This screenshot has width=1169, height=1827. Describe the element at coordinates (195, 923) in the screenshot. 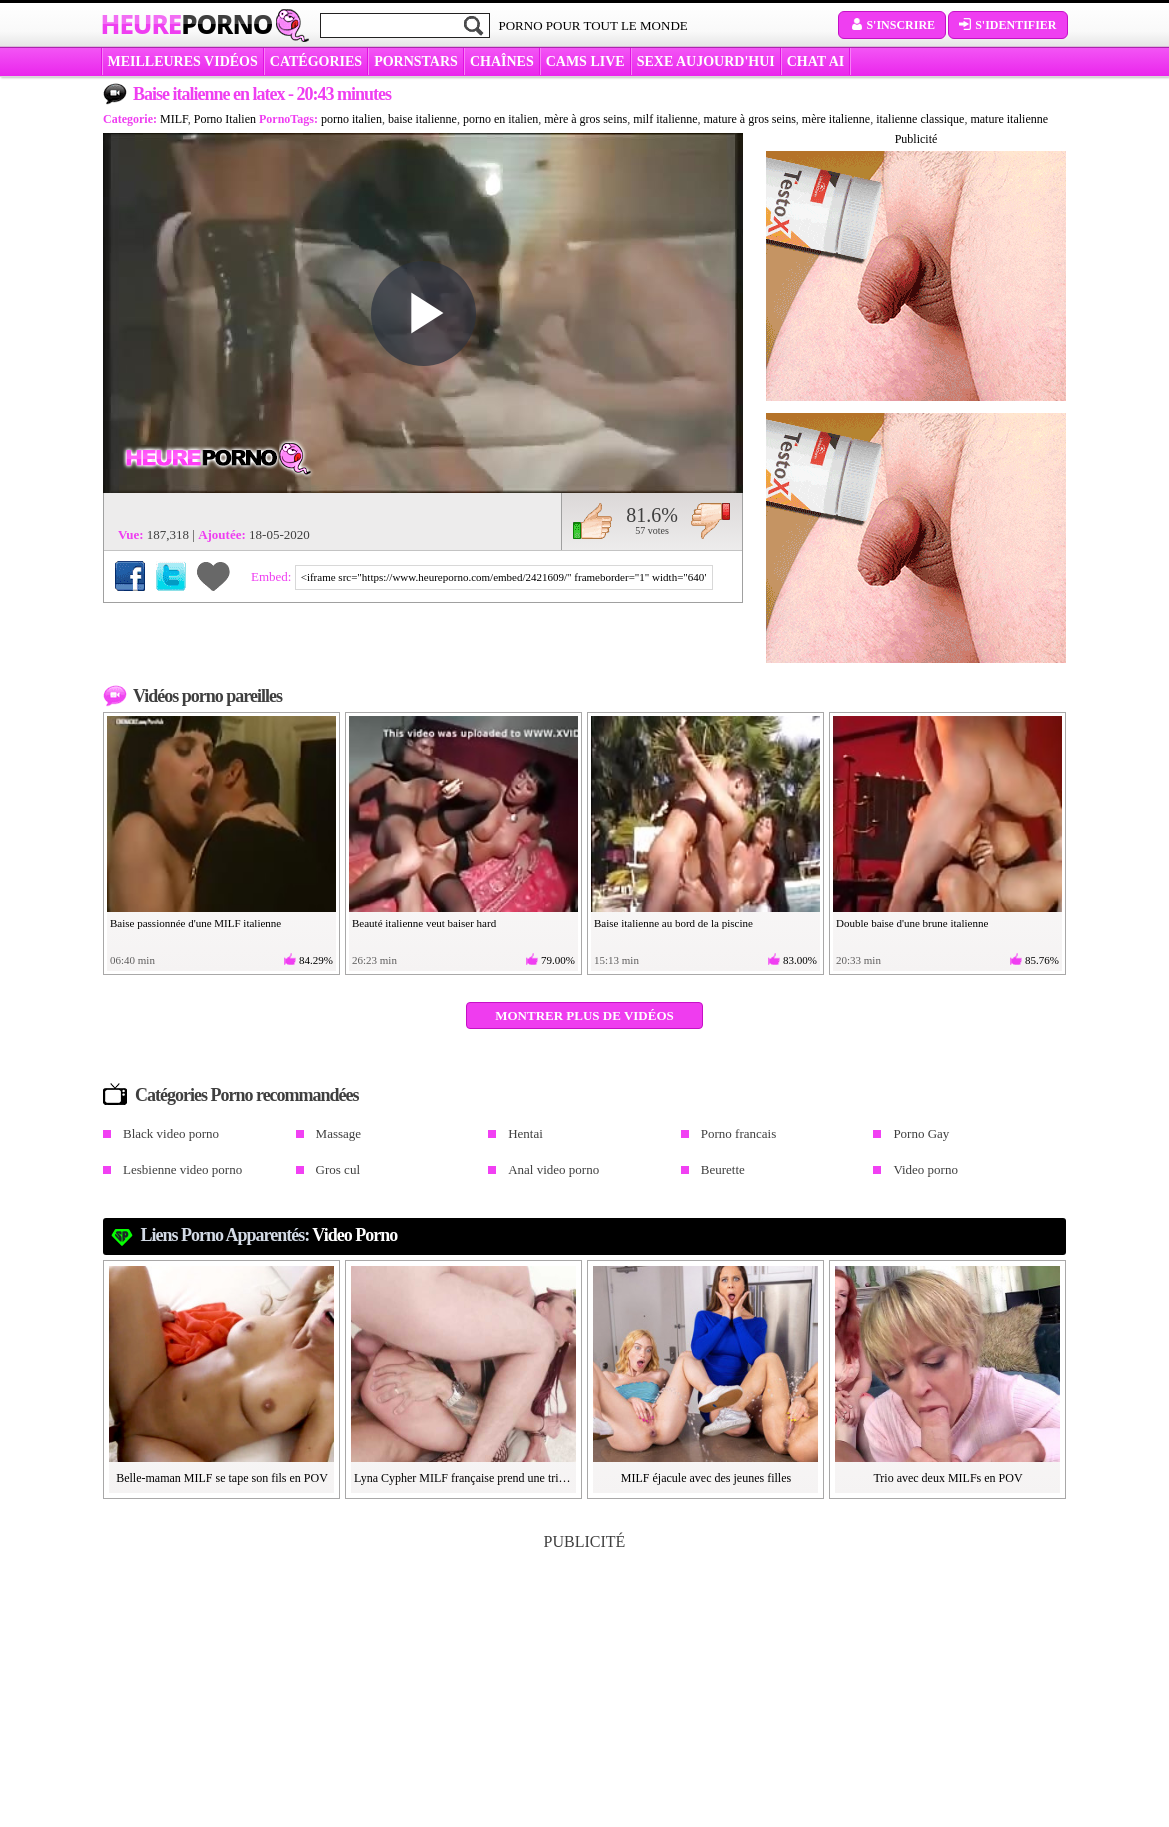

I see `Baise passionnée d'une MILF italienne` at that location.